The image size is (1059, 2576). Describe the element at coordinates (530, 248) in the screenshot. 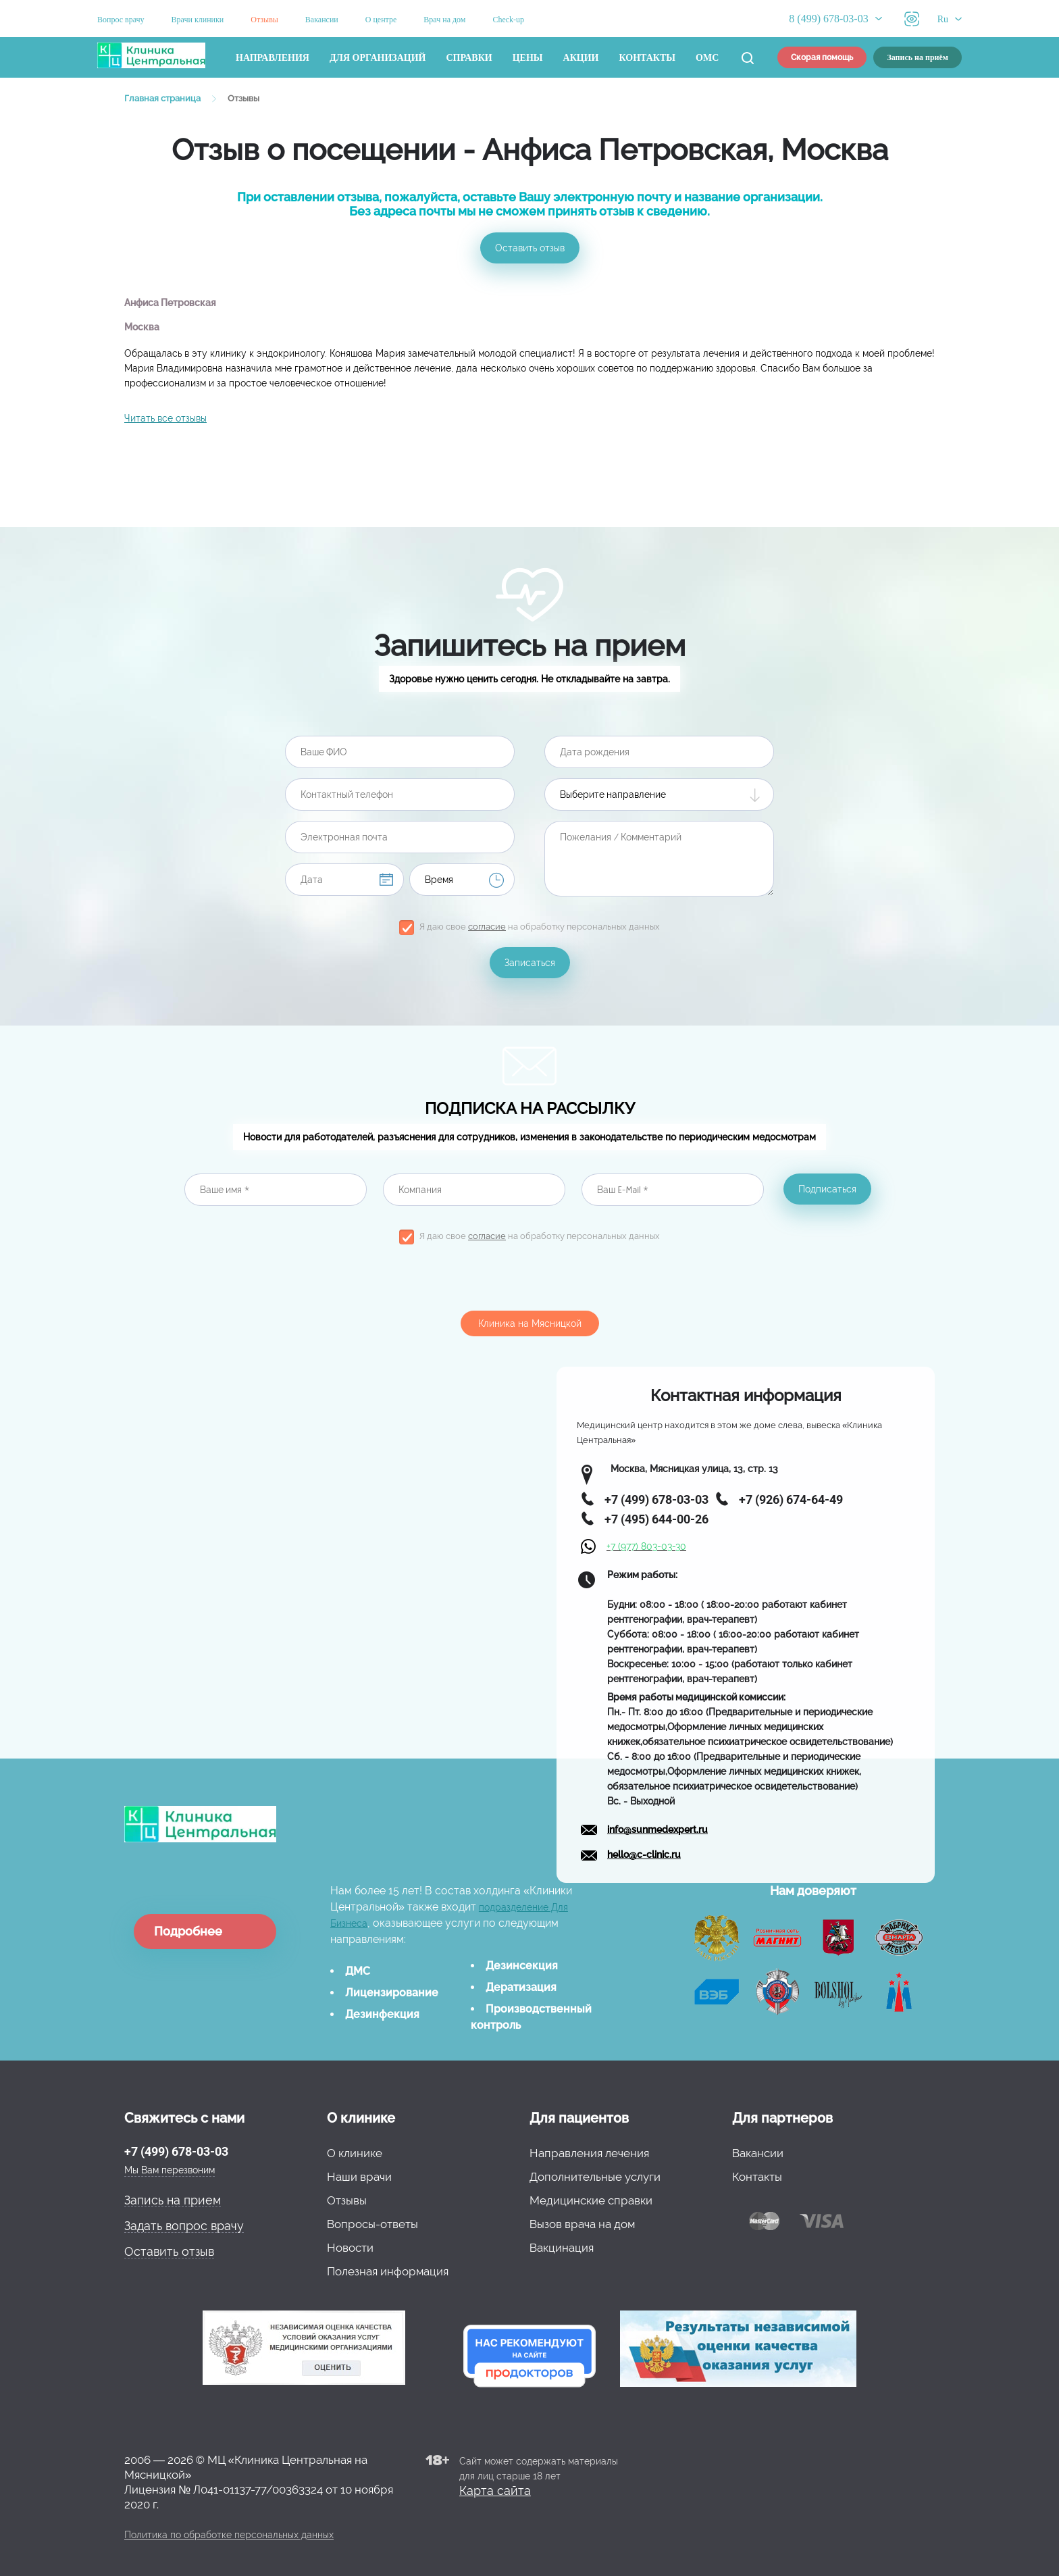

I see `Оставить отзыв` at that location.